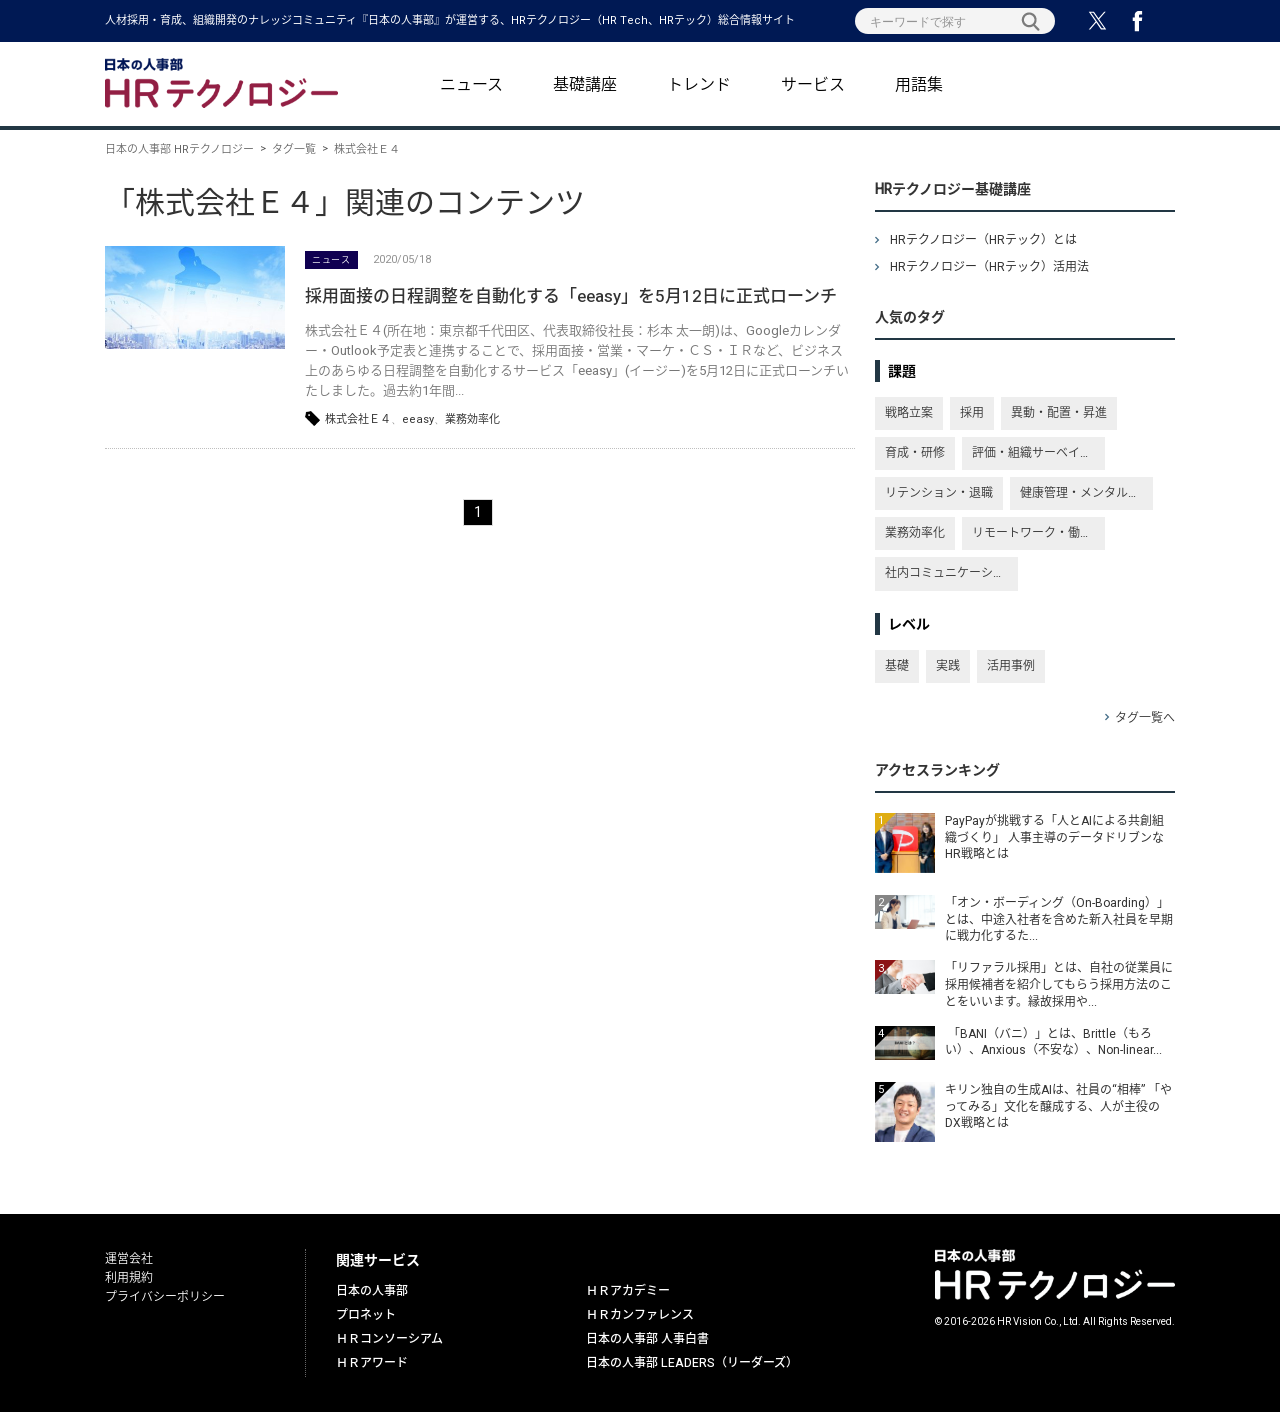 The image size is (1280, 1412). I want to click on 採用, so click(972, 413).